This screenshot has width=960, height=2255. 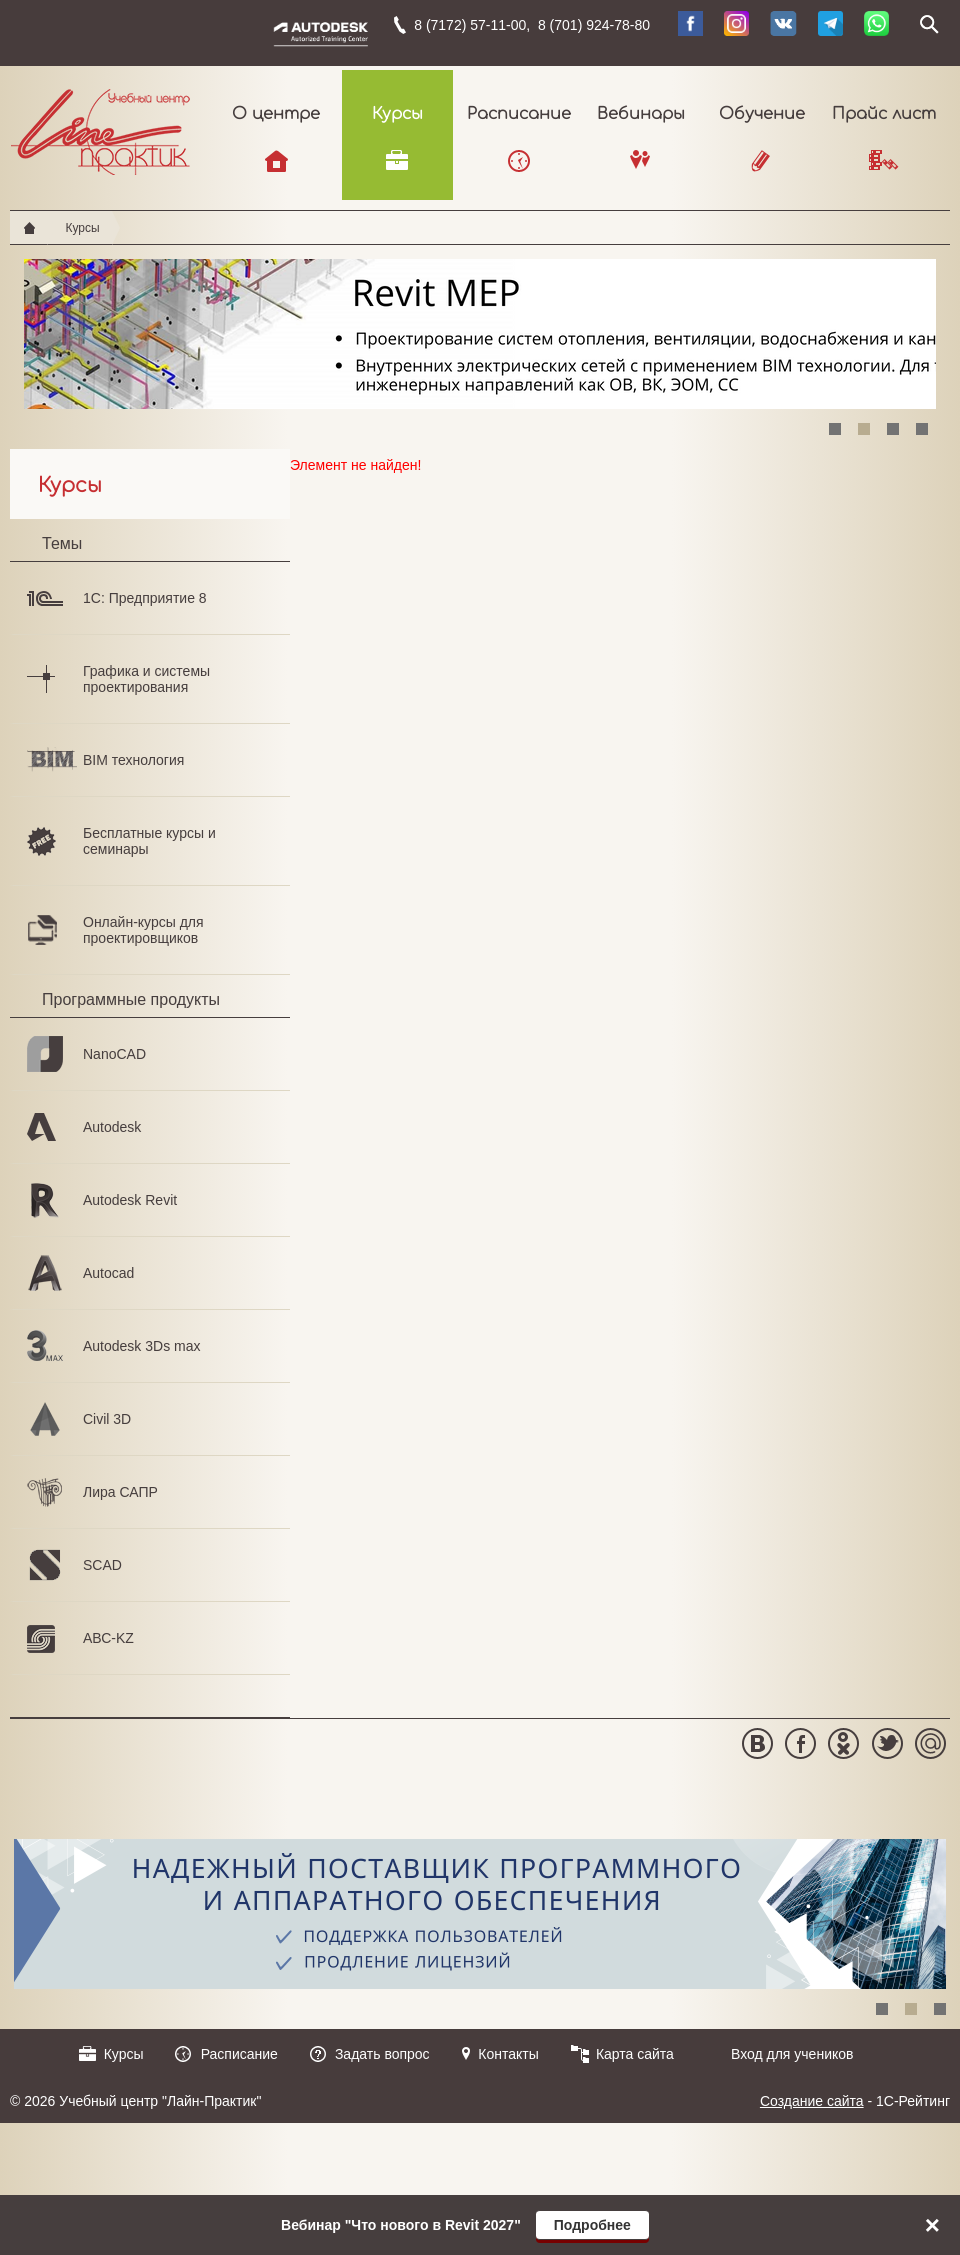 I want to click on Графика и системы проектирования, so click(x=146, y=679).